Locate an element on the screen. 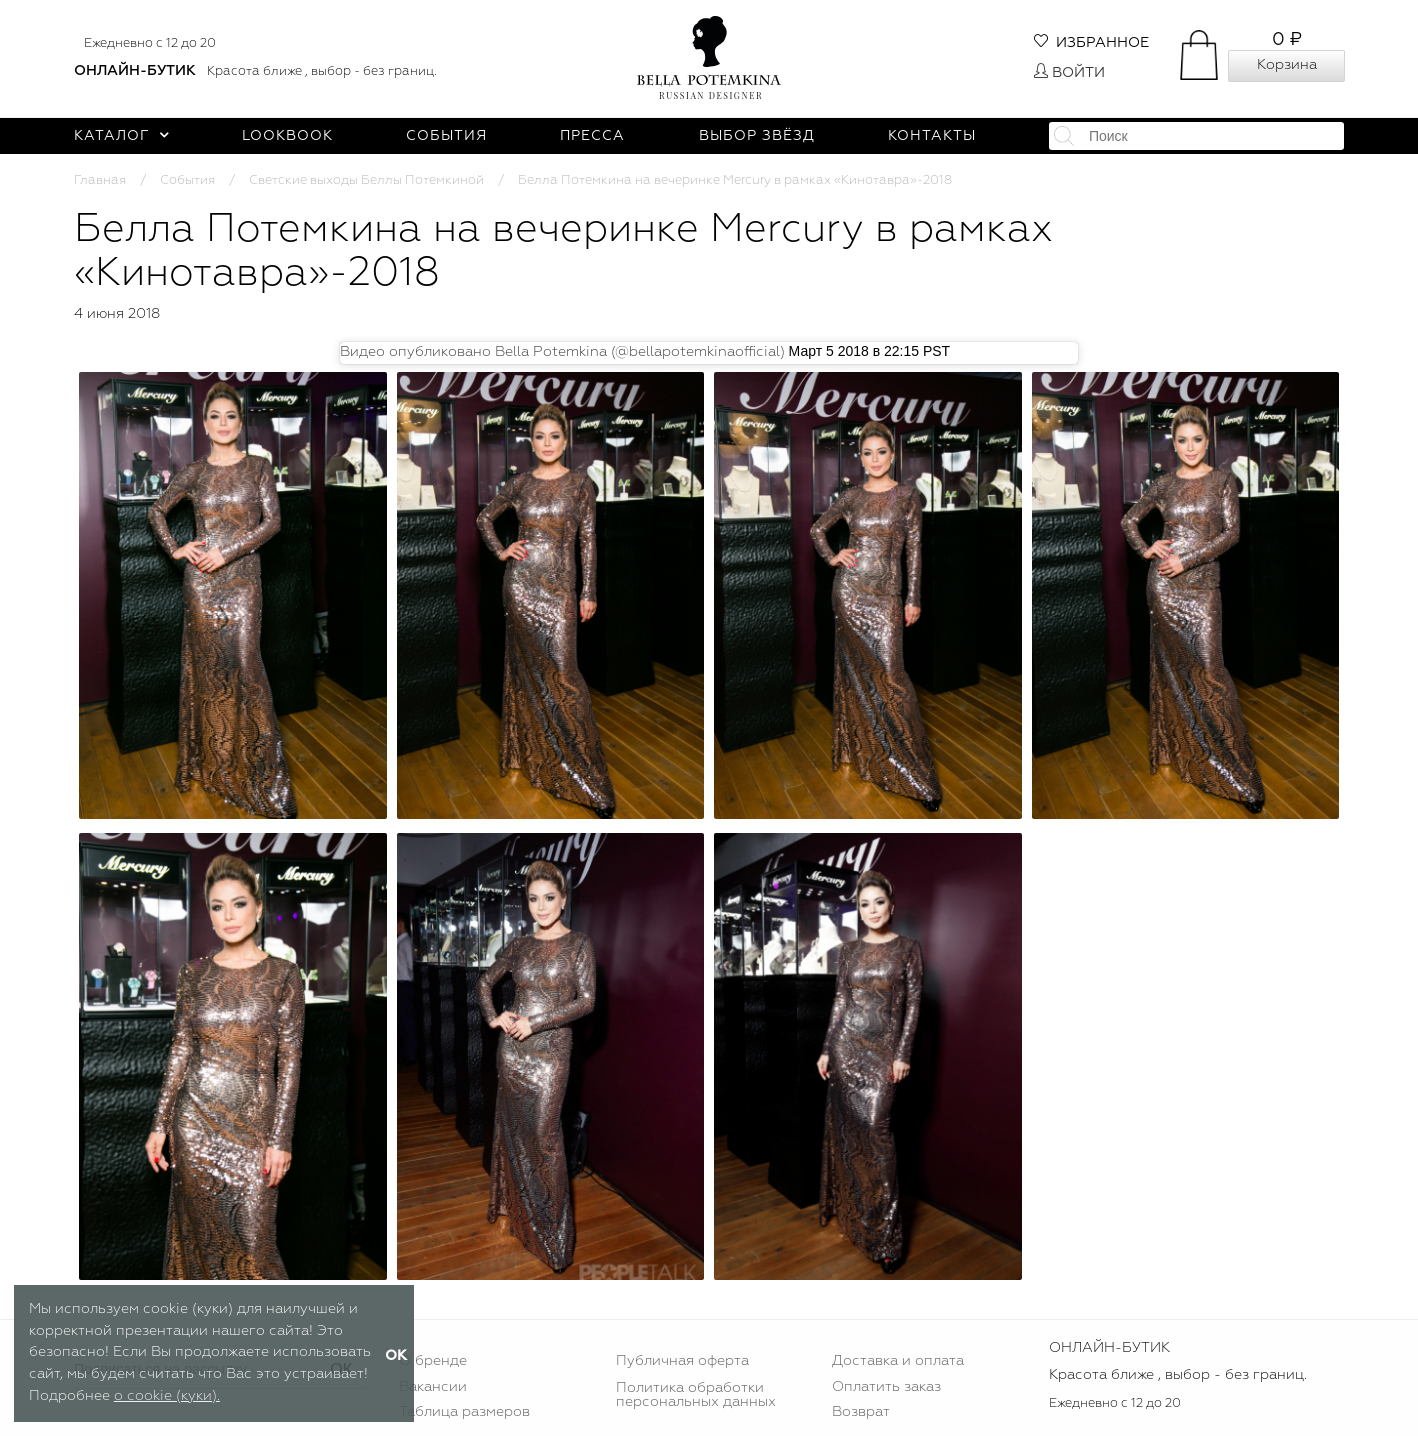 This screenshot has height=1436, width=1418. Политика обработки персональных данных is located at coordinates (696, 1395).